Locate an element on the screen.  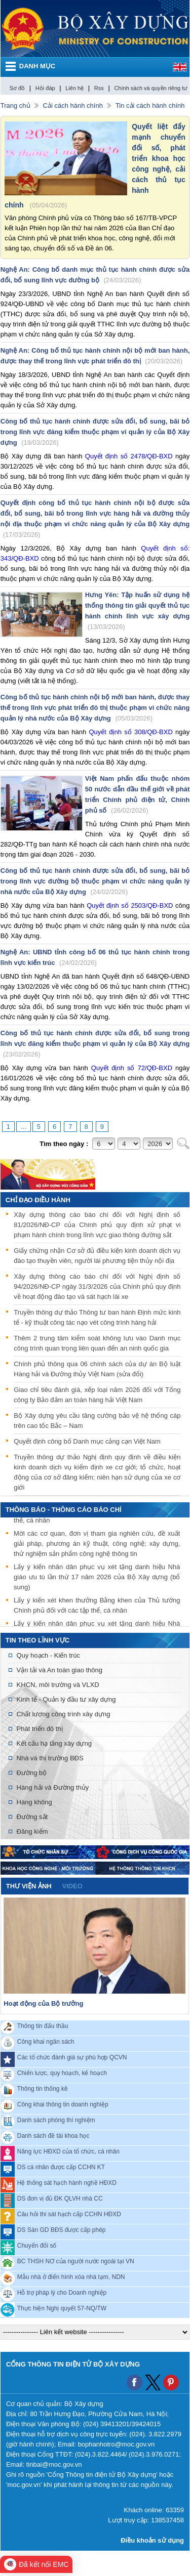
DS Sàn GD BĐS được cấp phép is located at coordinates (61, 2229).